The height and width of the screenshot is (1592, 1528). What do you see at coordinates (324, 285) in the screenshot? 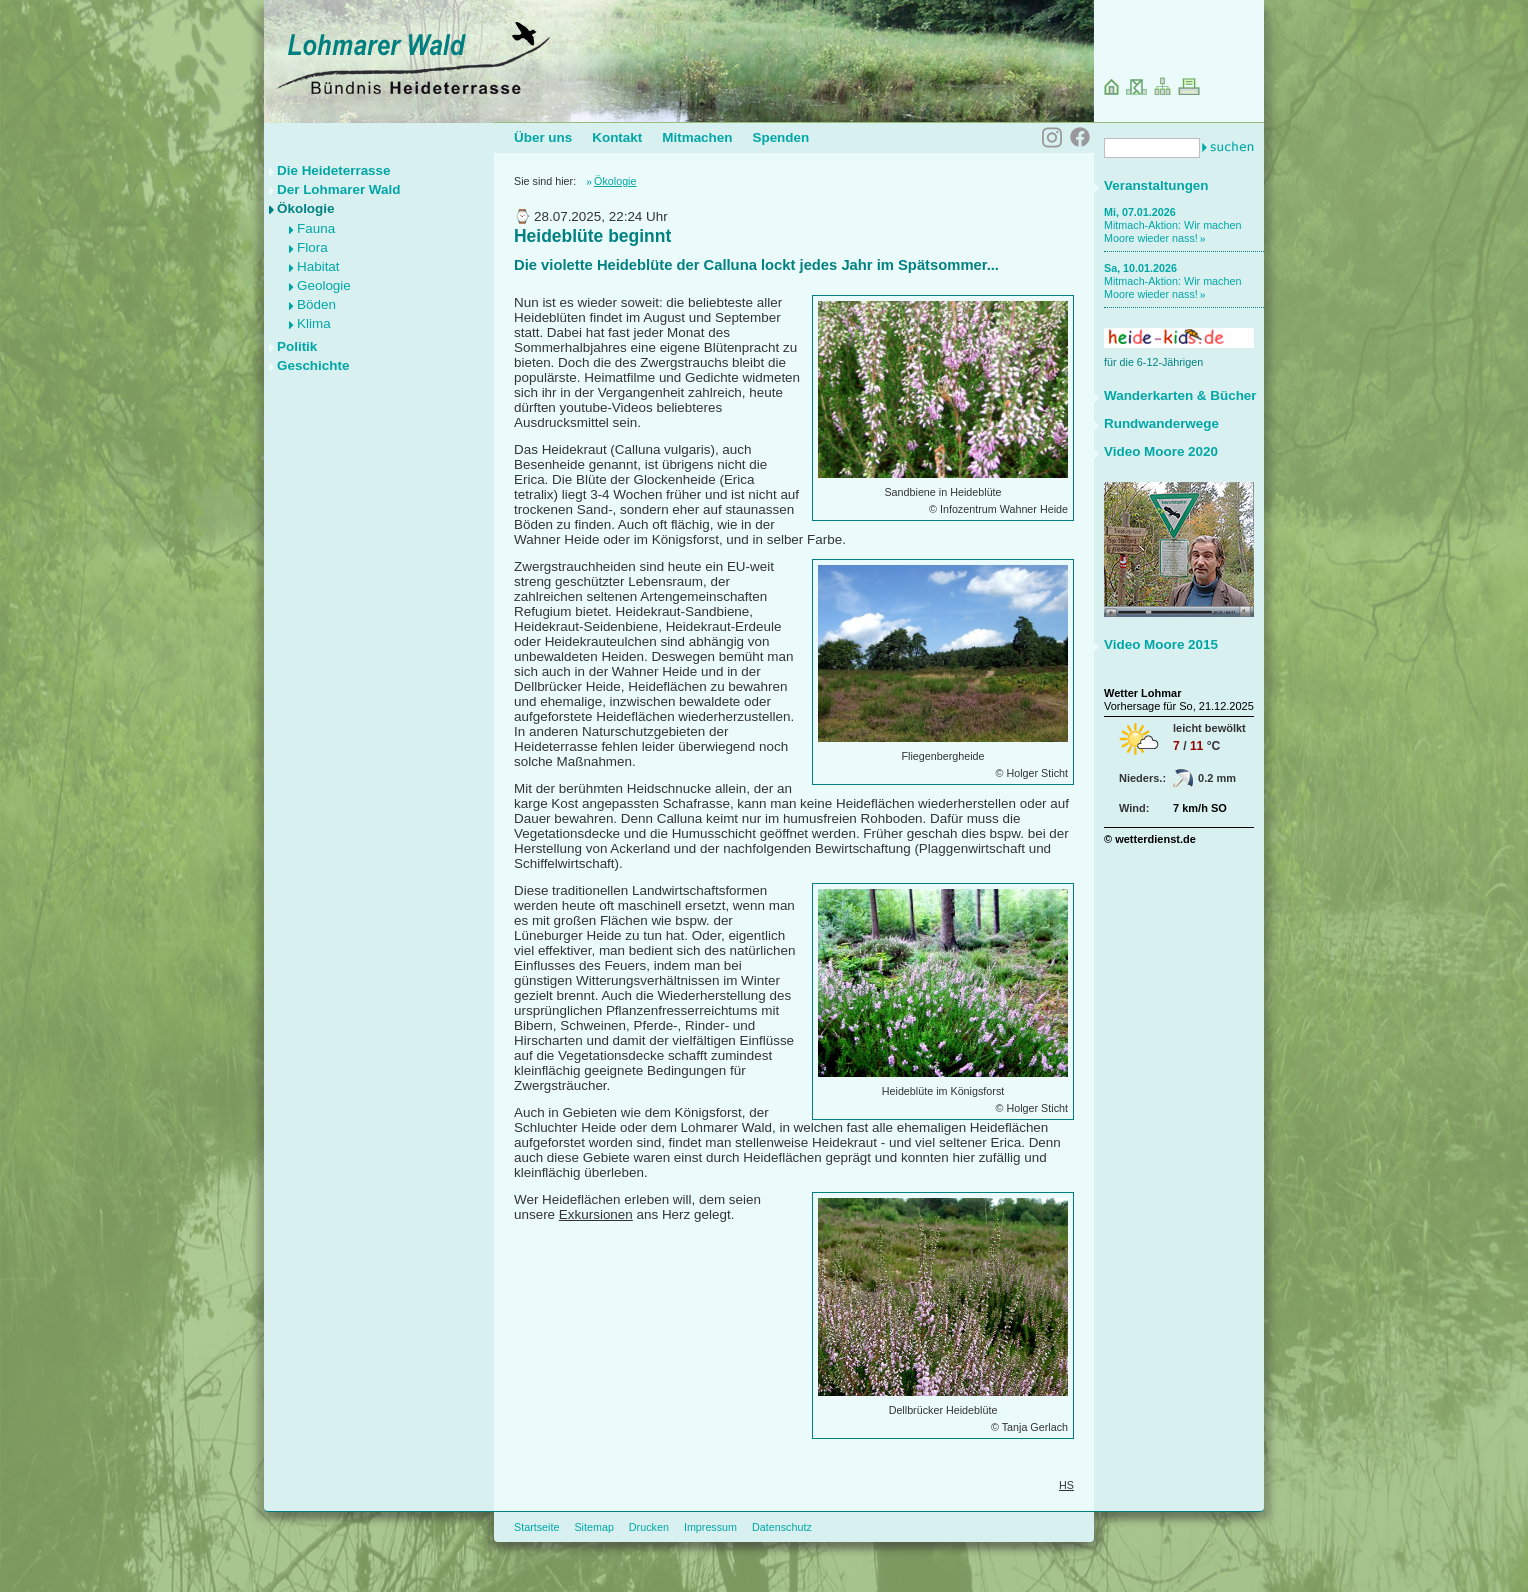
I see `Geologie` at bounding box center [324, 285].